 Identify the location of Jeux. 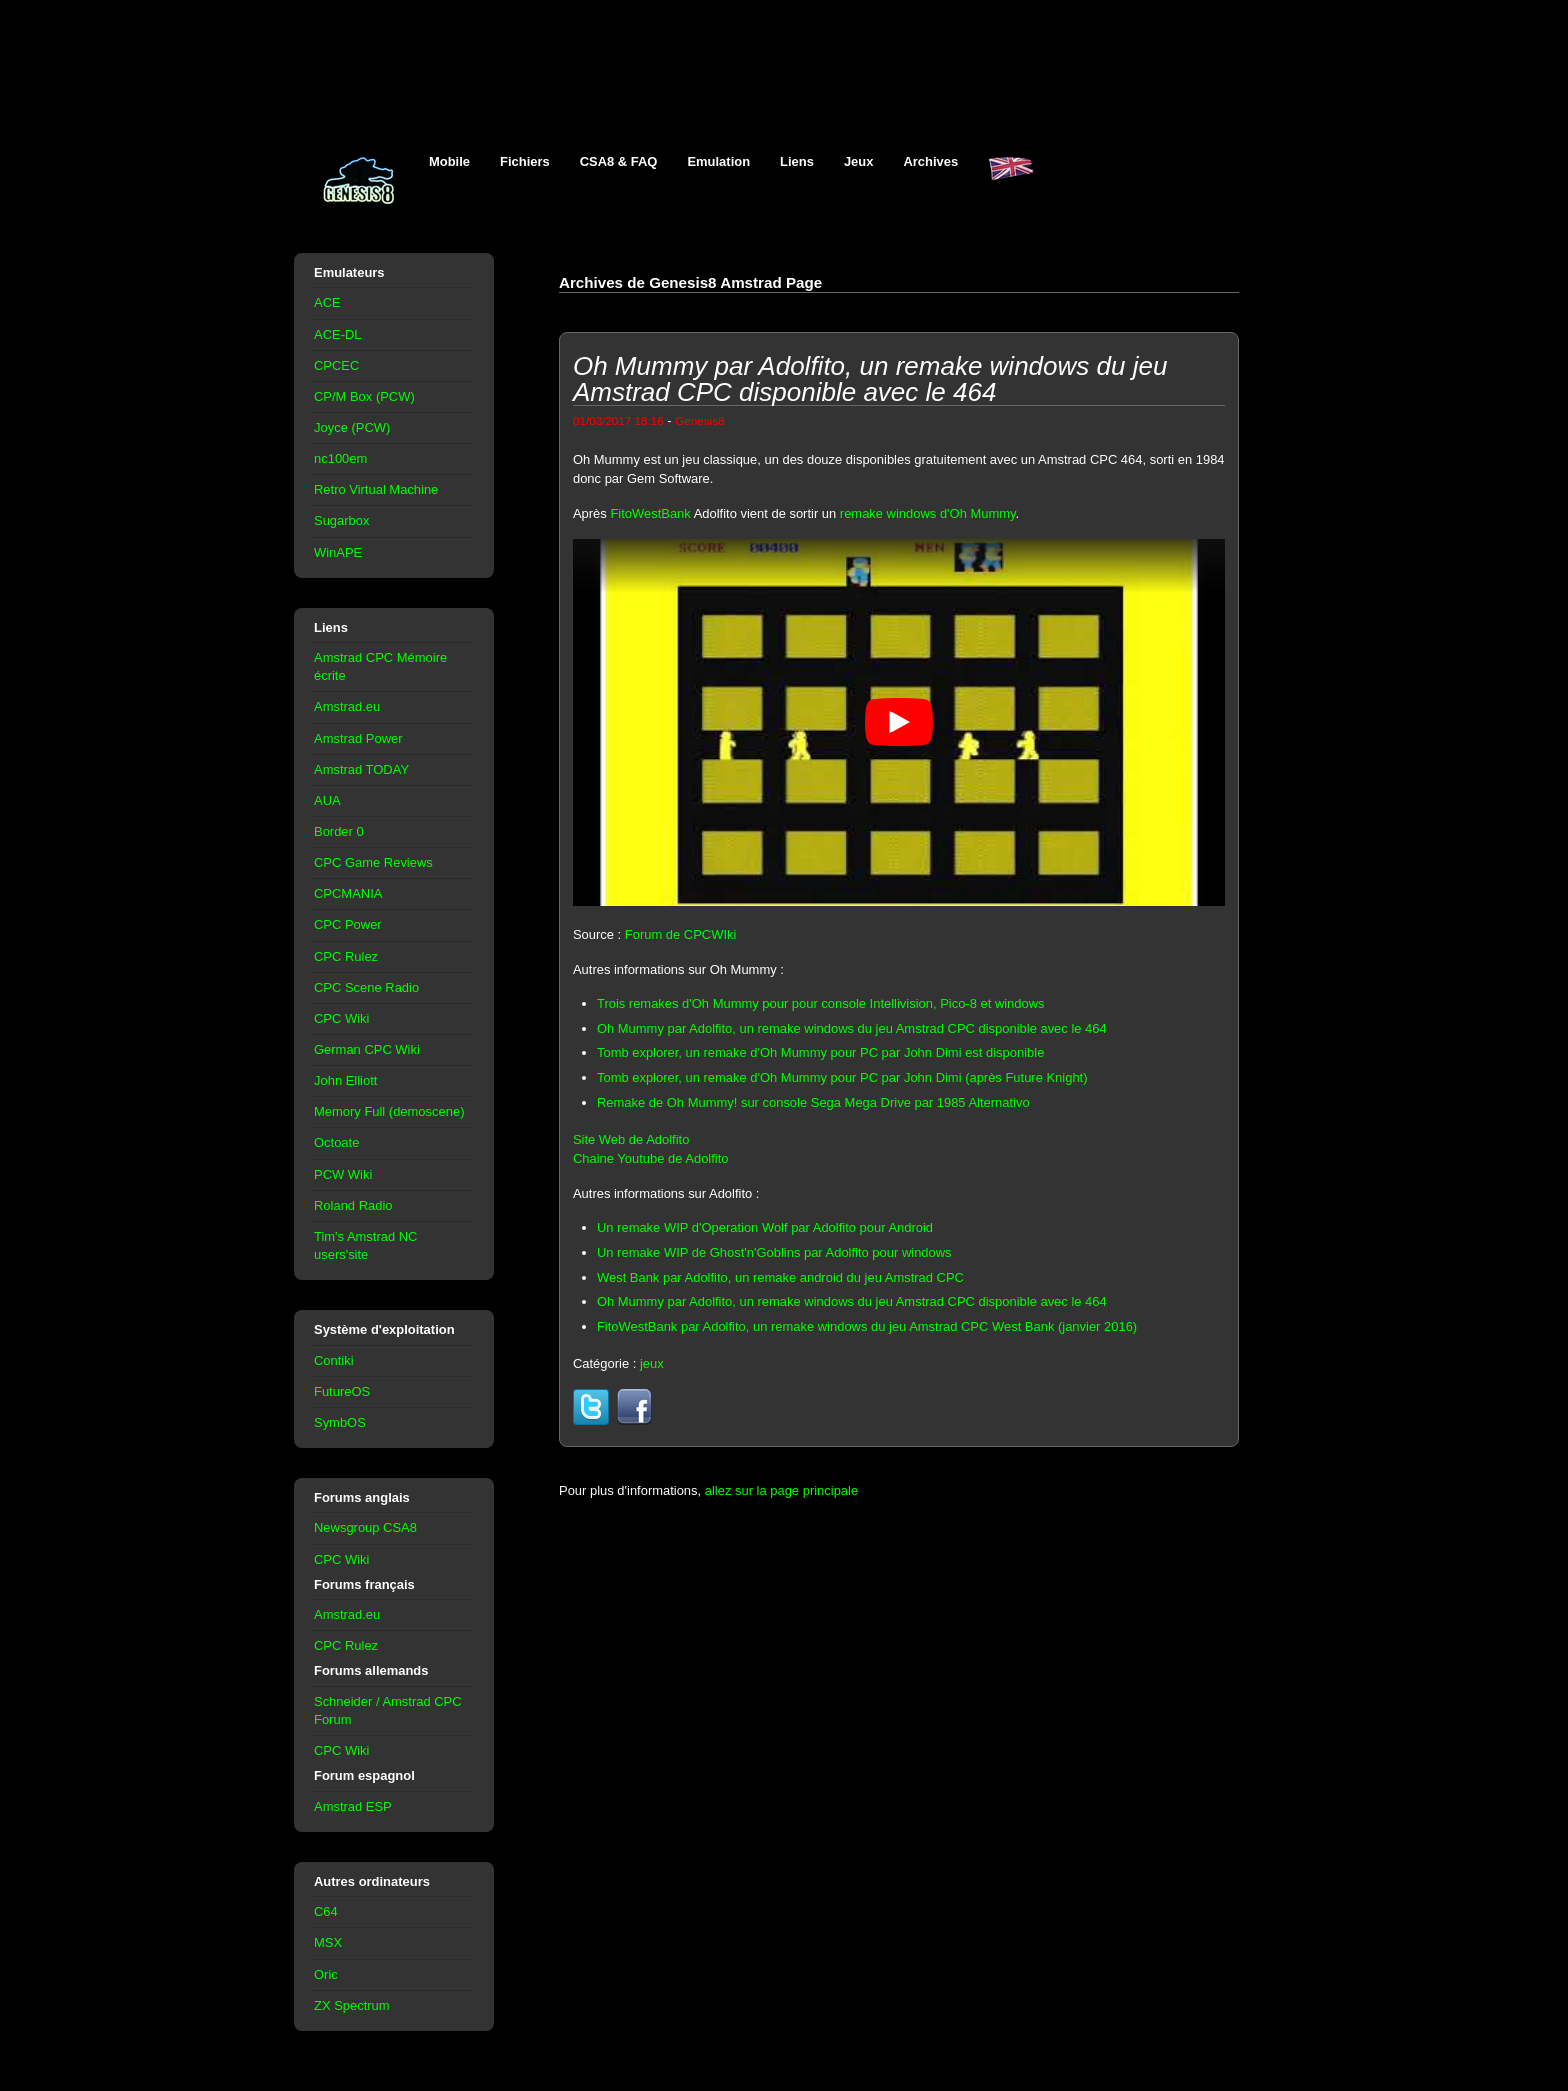
(859, 161).